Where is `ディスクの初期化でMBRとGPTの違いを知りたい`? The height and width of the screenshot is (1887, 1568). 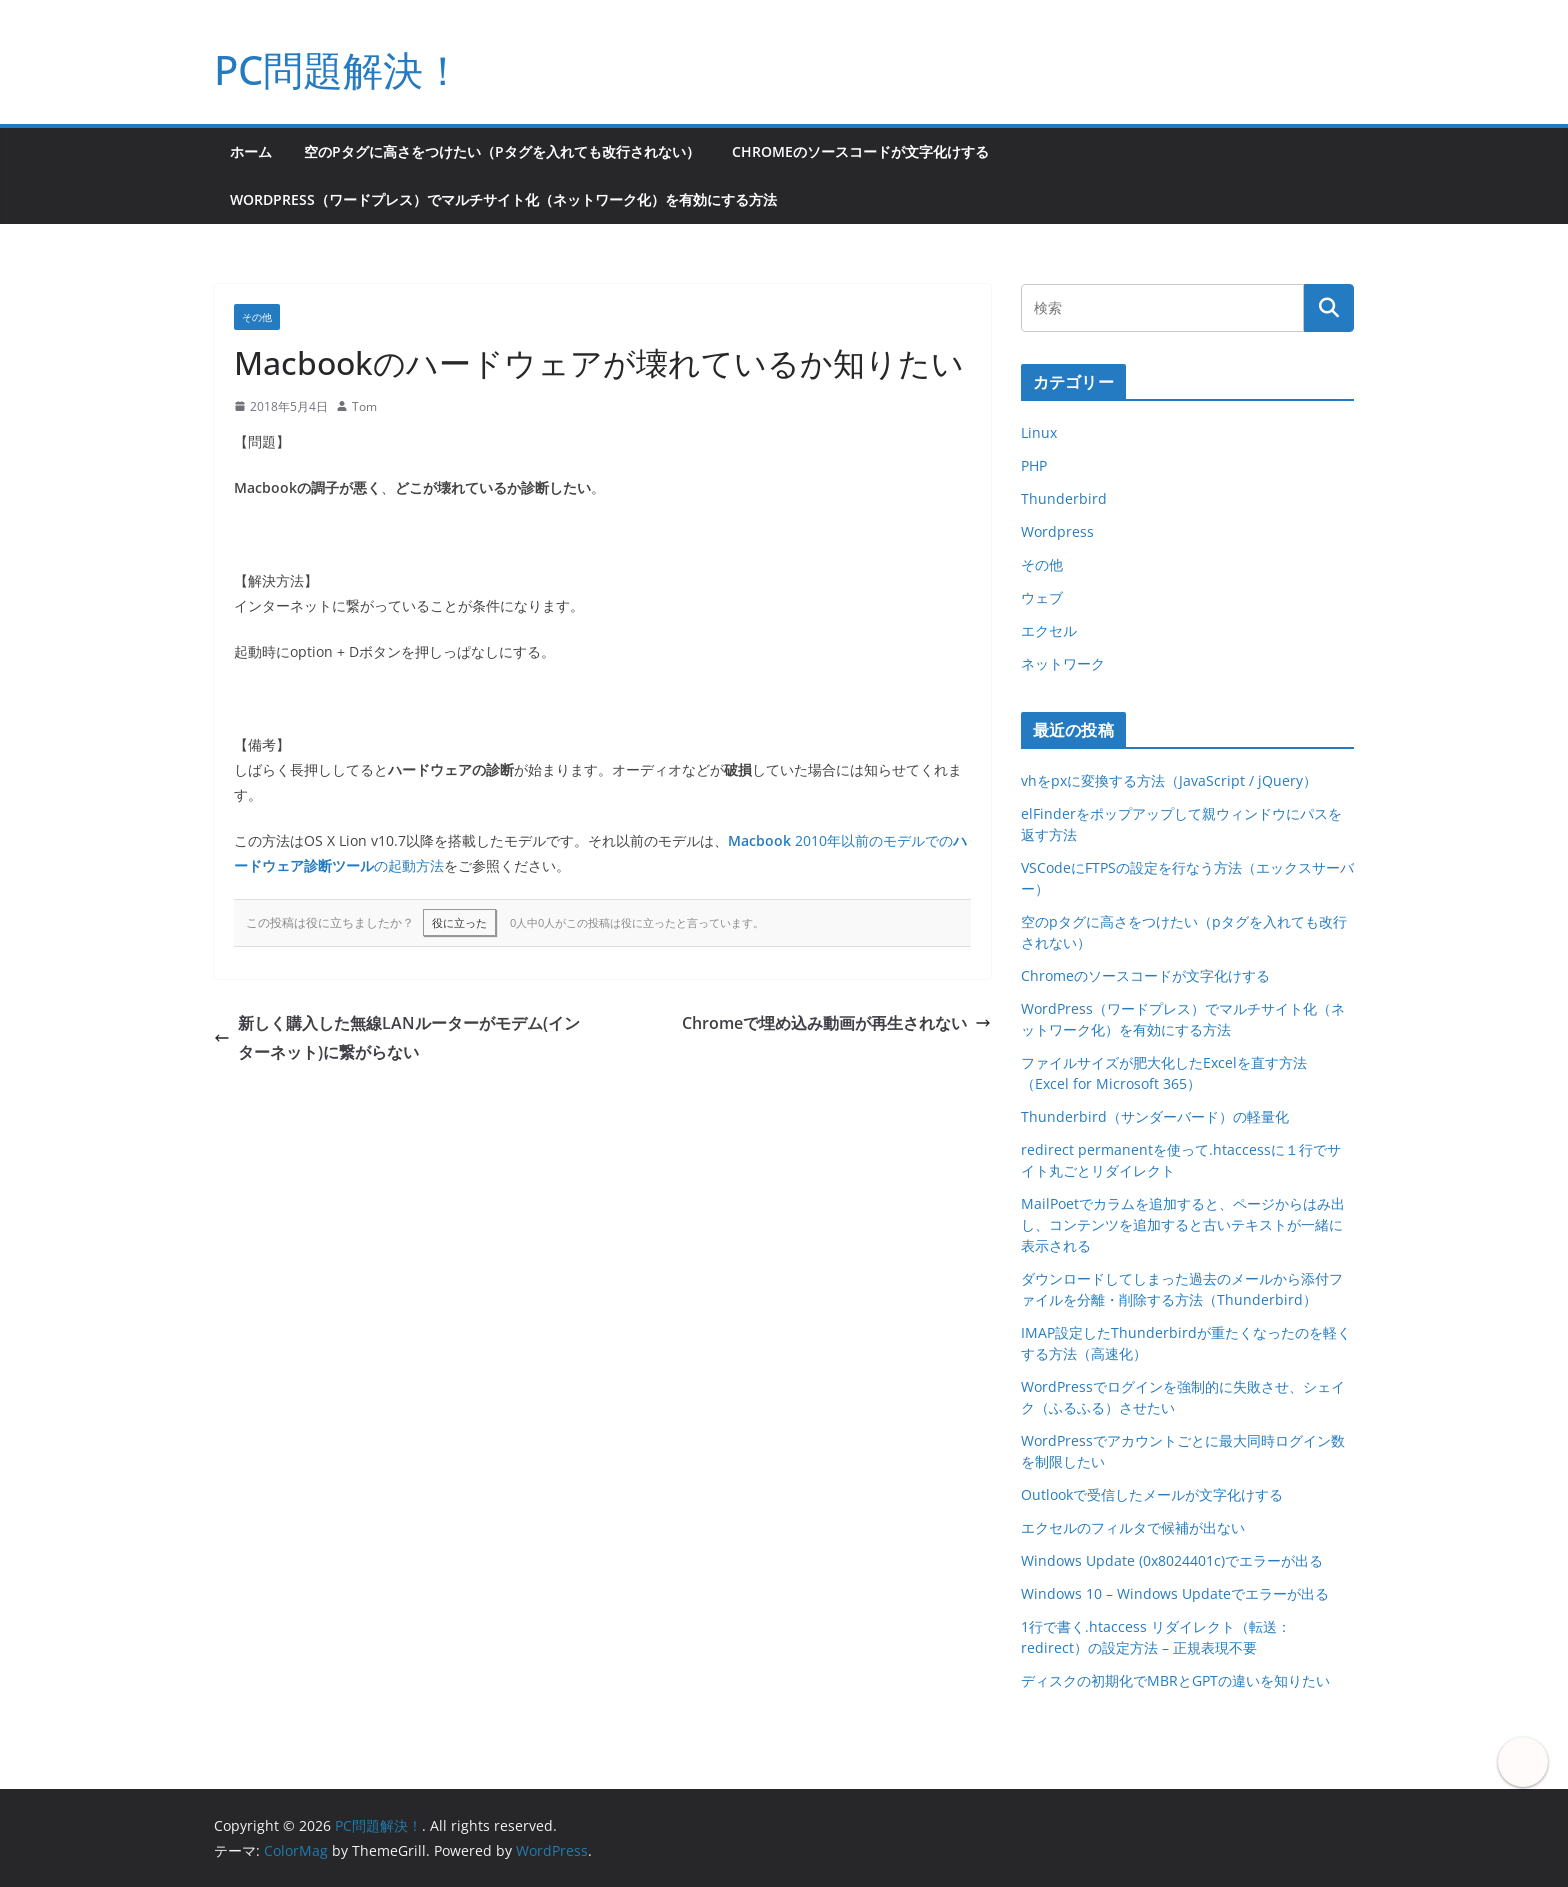 ディスクの初期化でMBRとGPTの違いを知りたい is located at coordinates (1175, 1680).